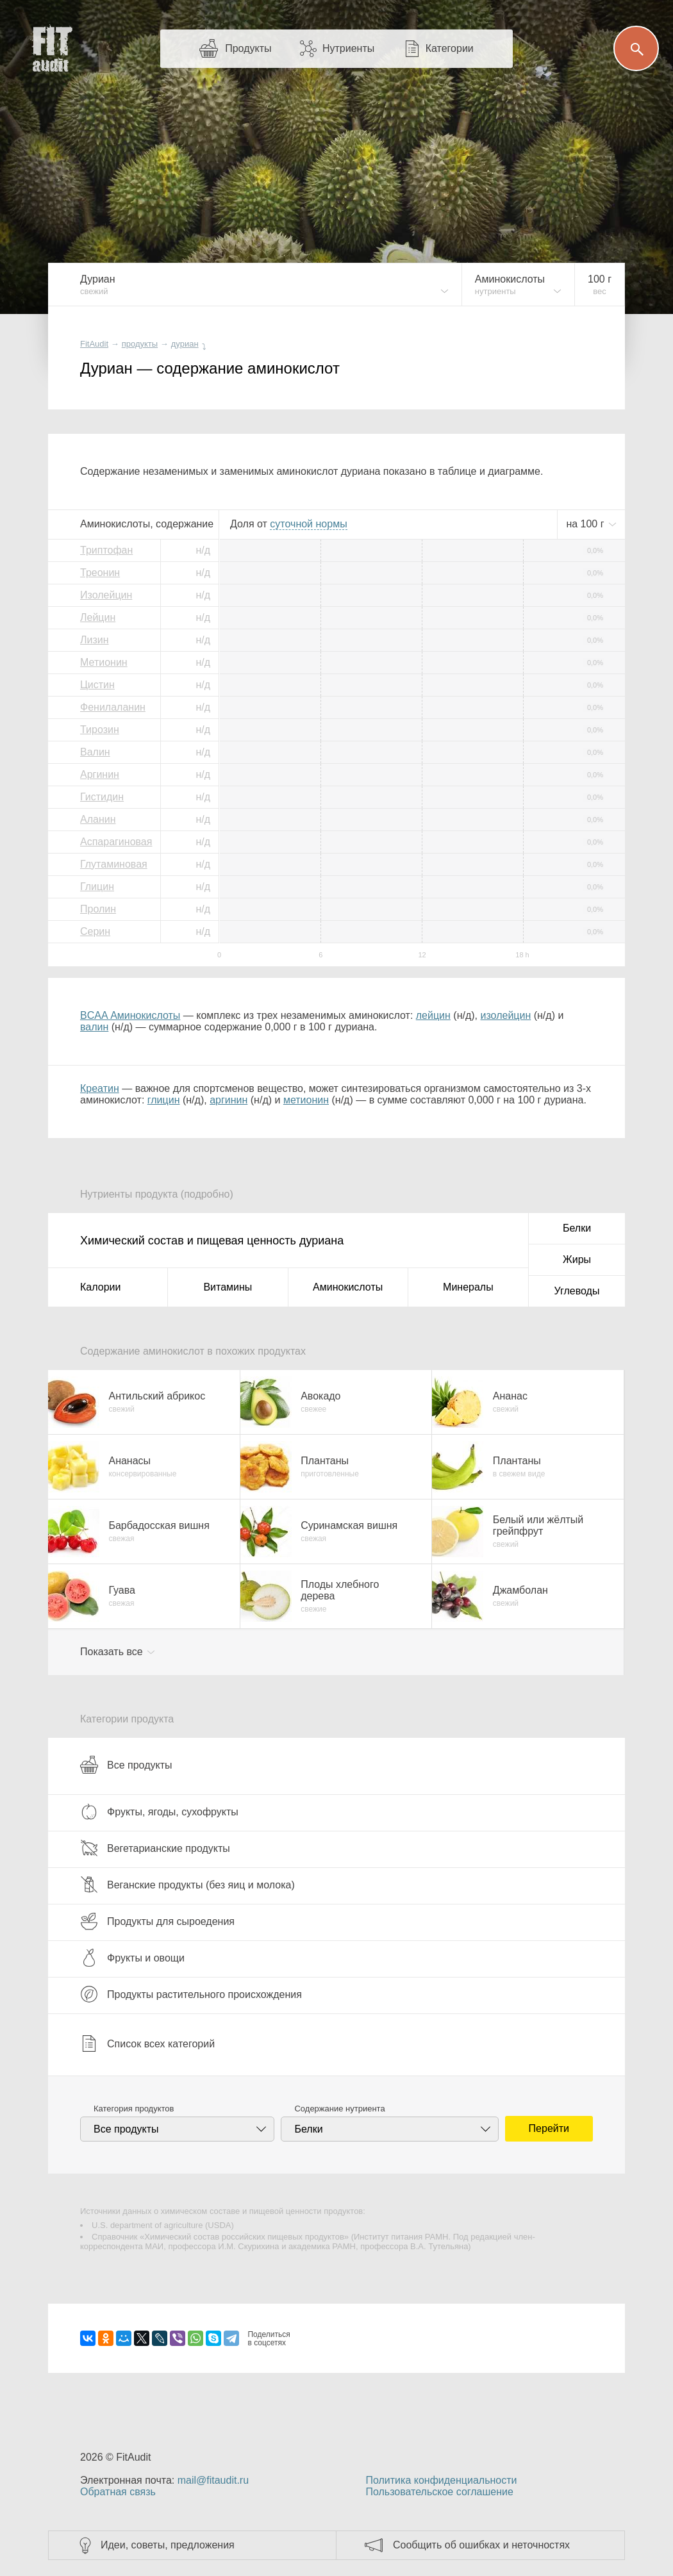 This screenshot has width=673, height=2576. Describe the element at coordinates (155, 1848) in the screenshot. I see `Вегетарианские продукты` at that location.